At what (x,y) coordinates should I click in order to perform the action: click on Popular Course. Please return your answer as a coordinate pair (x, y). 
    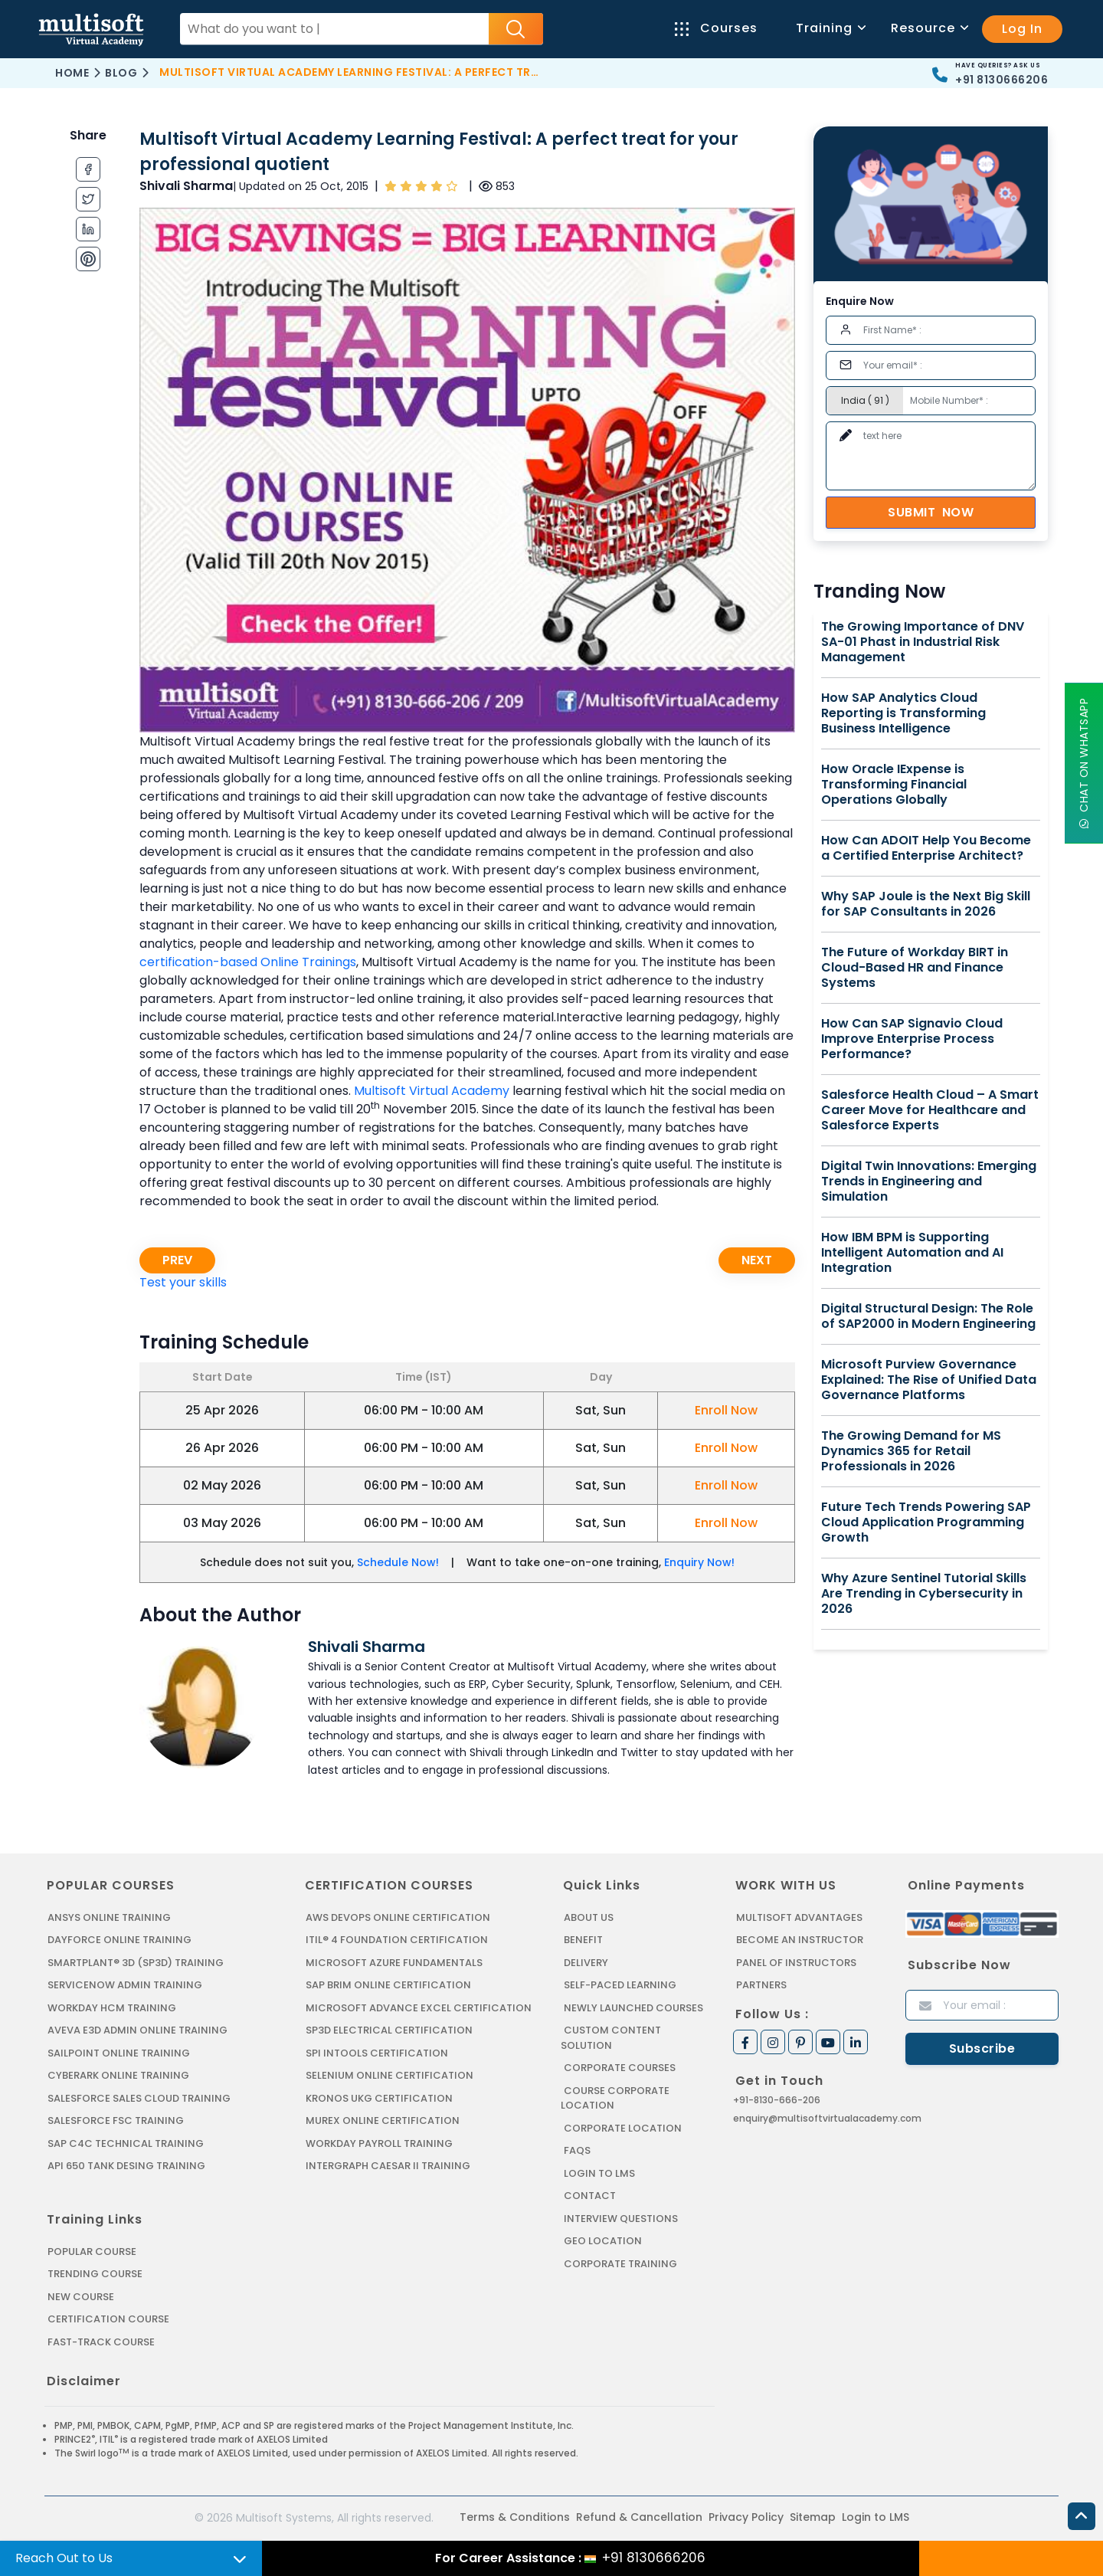
    Looking at the image, I should click on (91, 2251).